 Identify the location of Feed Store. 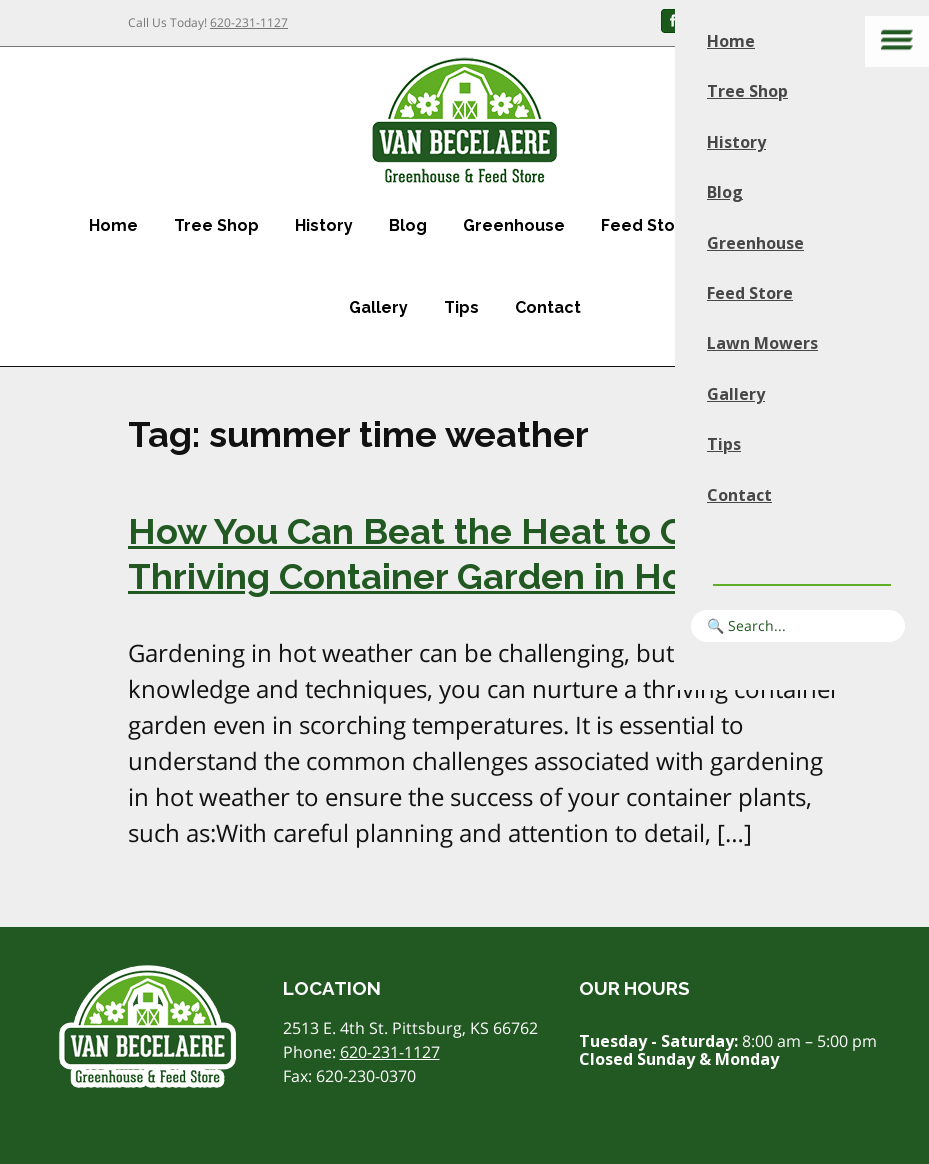
(647, 225).